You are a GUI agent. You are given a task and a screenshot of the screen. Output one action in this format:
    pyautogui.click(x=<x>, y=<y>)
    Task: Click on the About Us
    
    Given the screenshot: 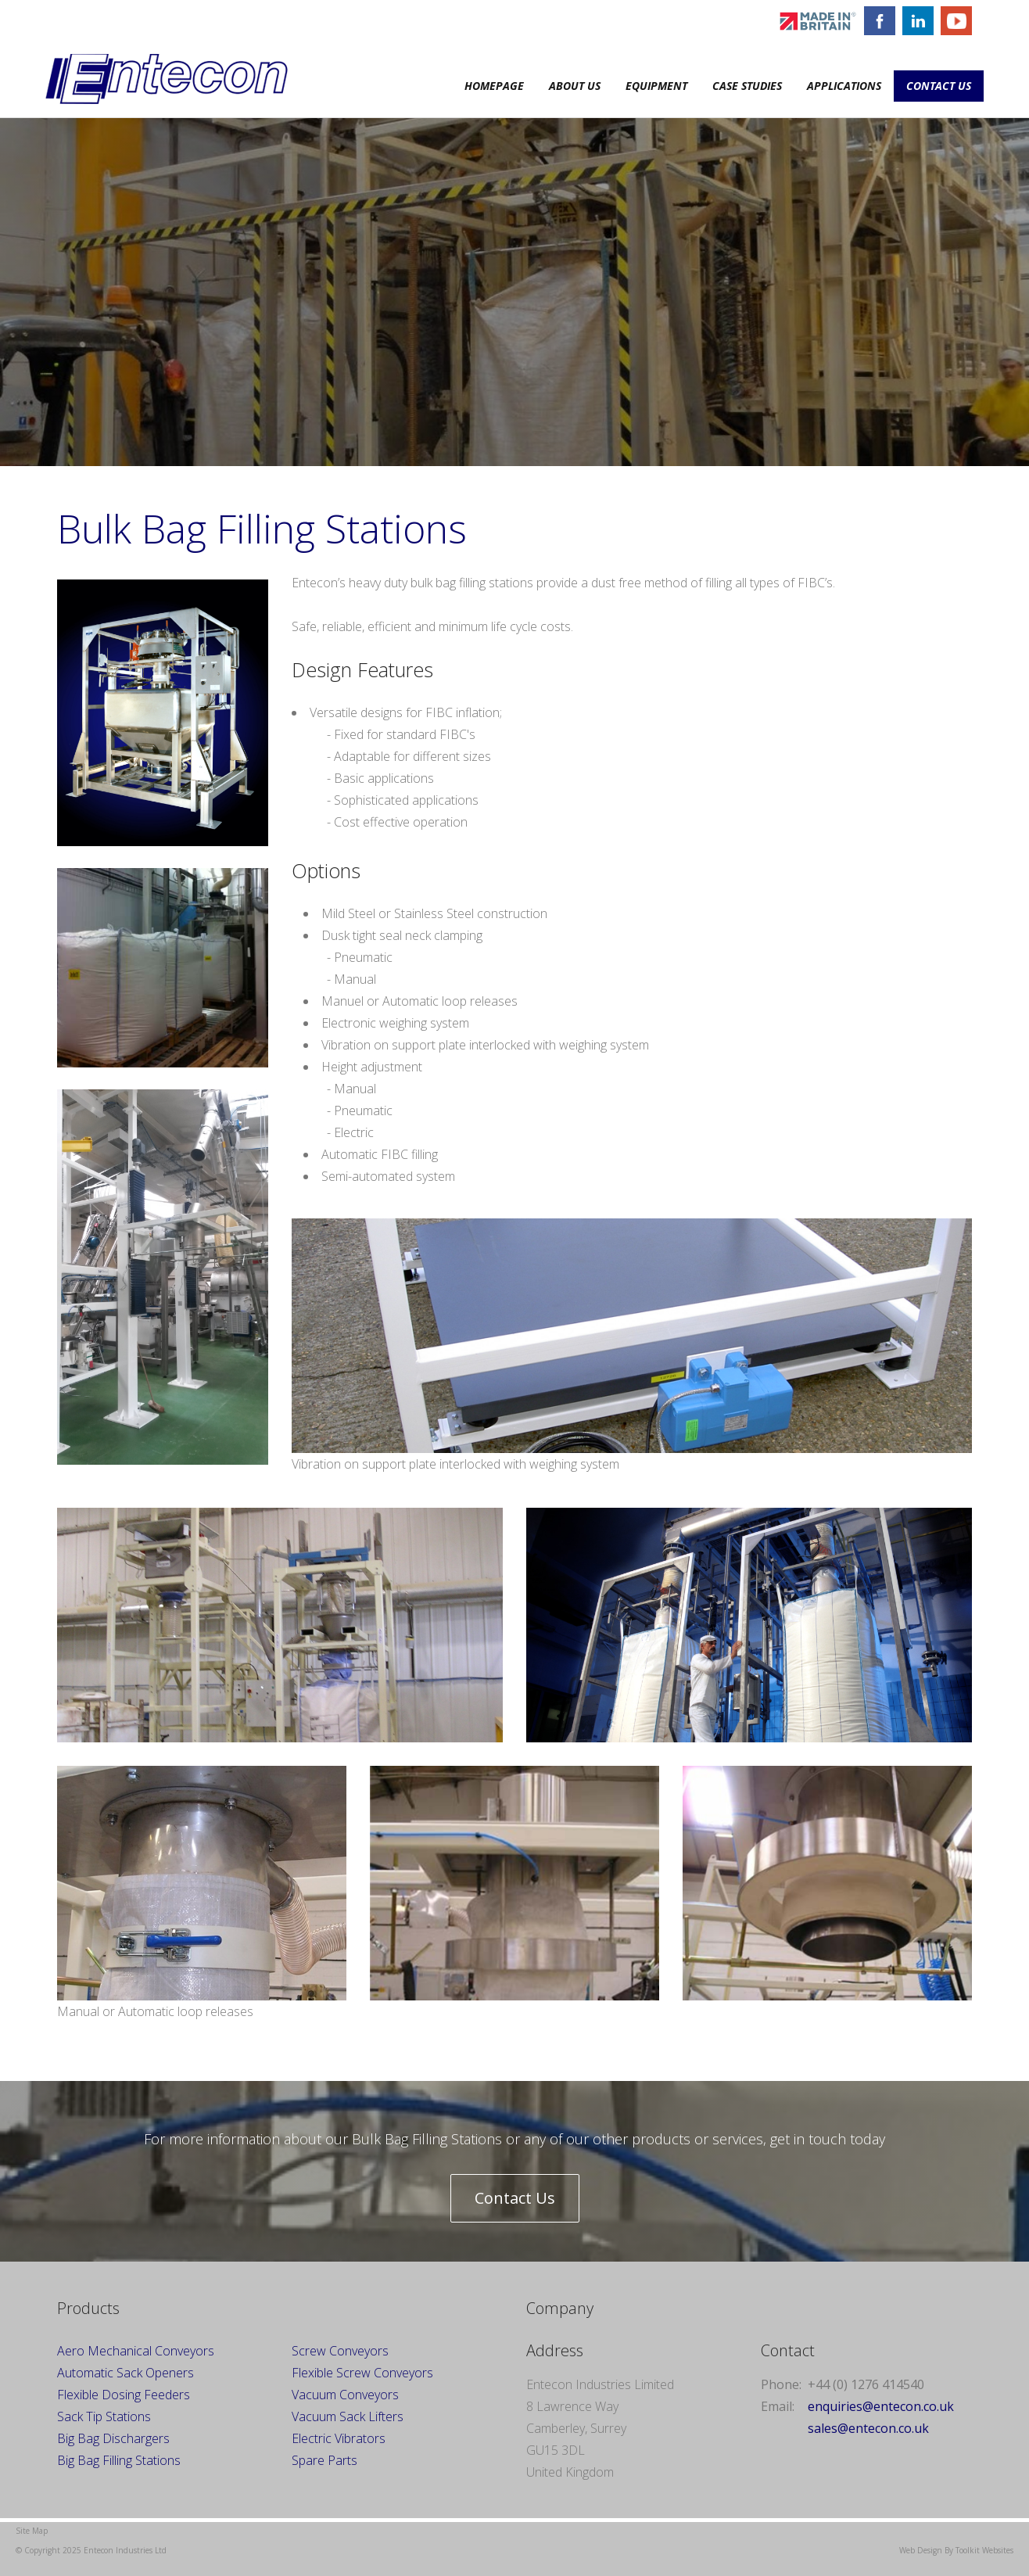 What is the action you would take?
    pyautogui.click(x=575, y=85)
    